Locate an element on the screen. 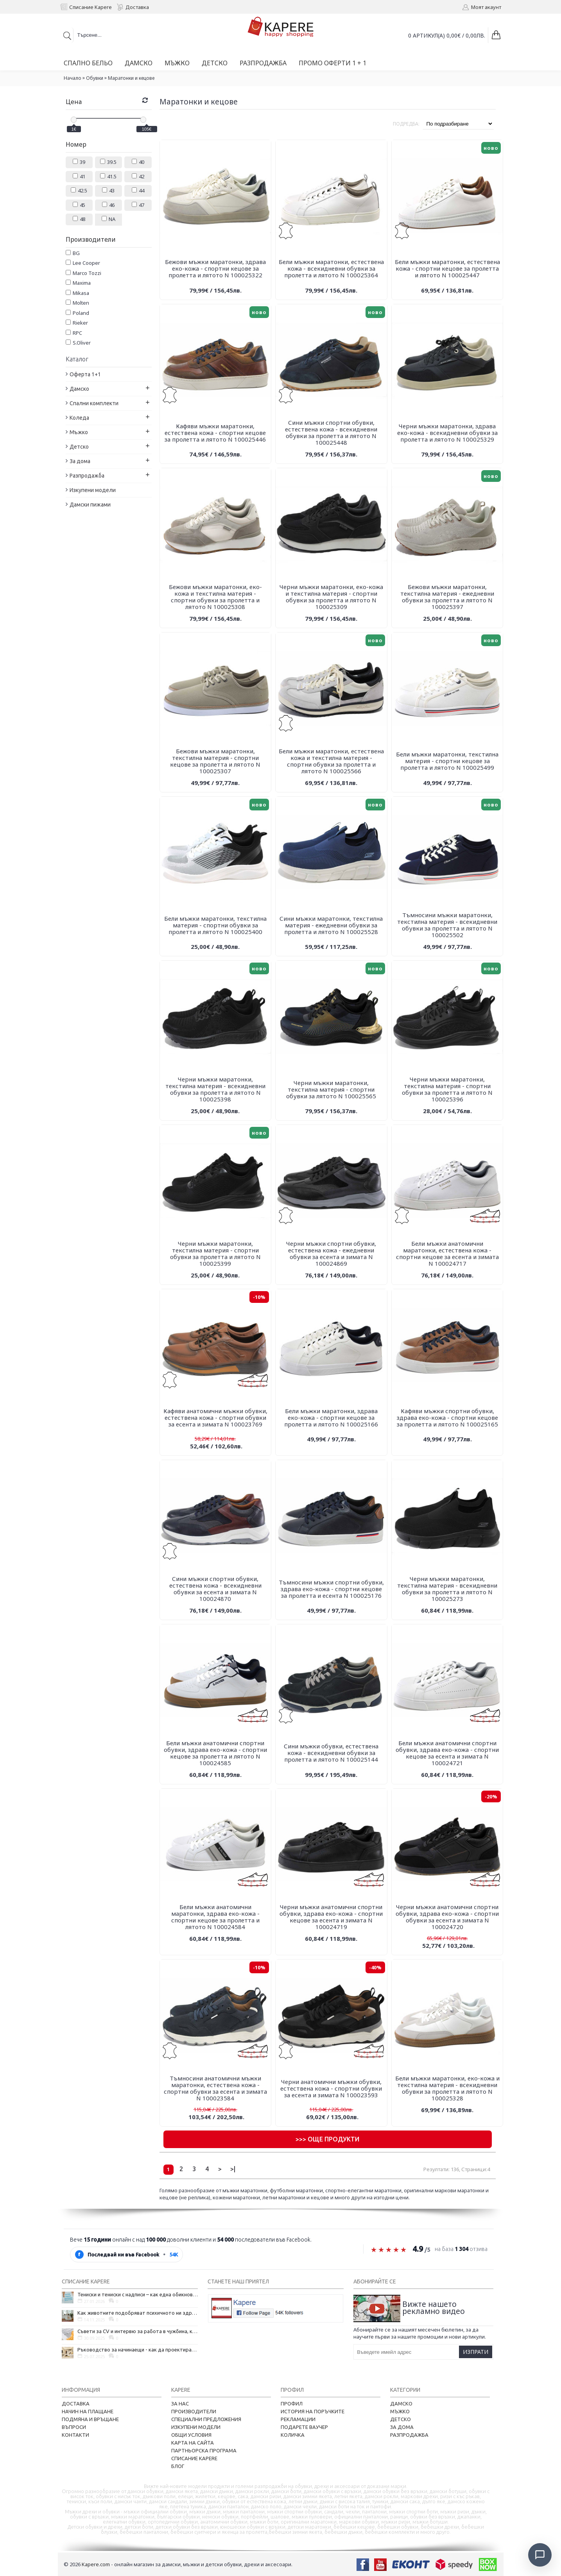  Съвети за CV и интервю за работа в чужбина, когато не говорите местния език is located at coordinates (137, 2331).